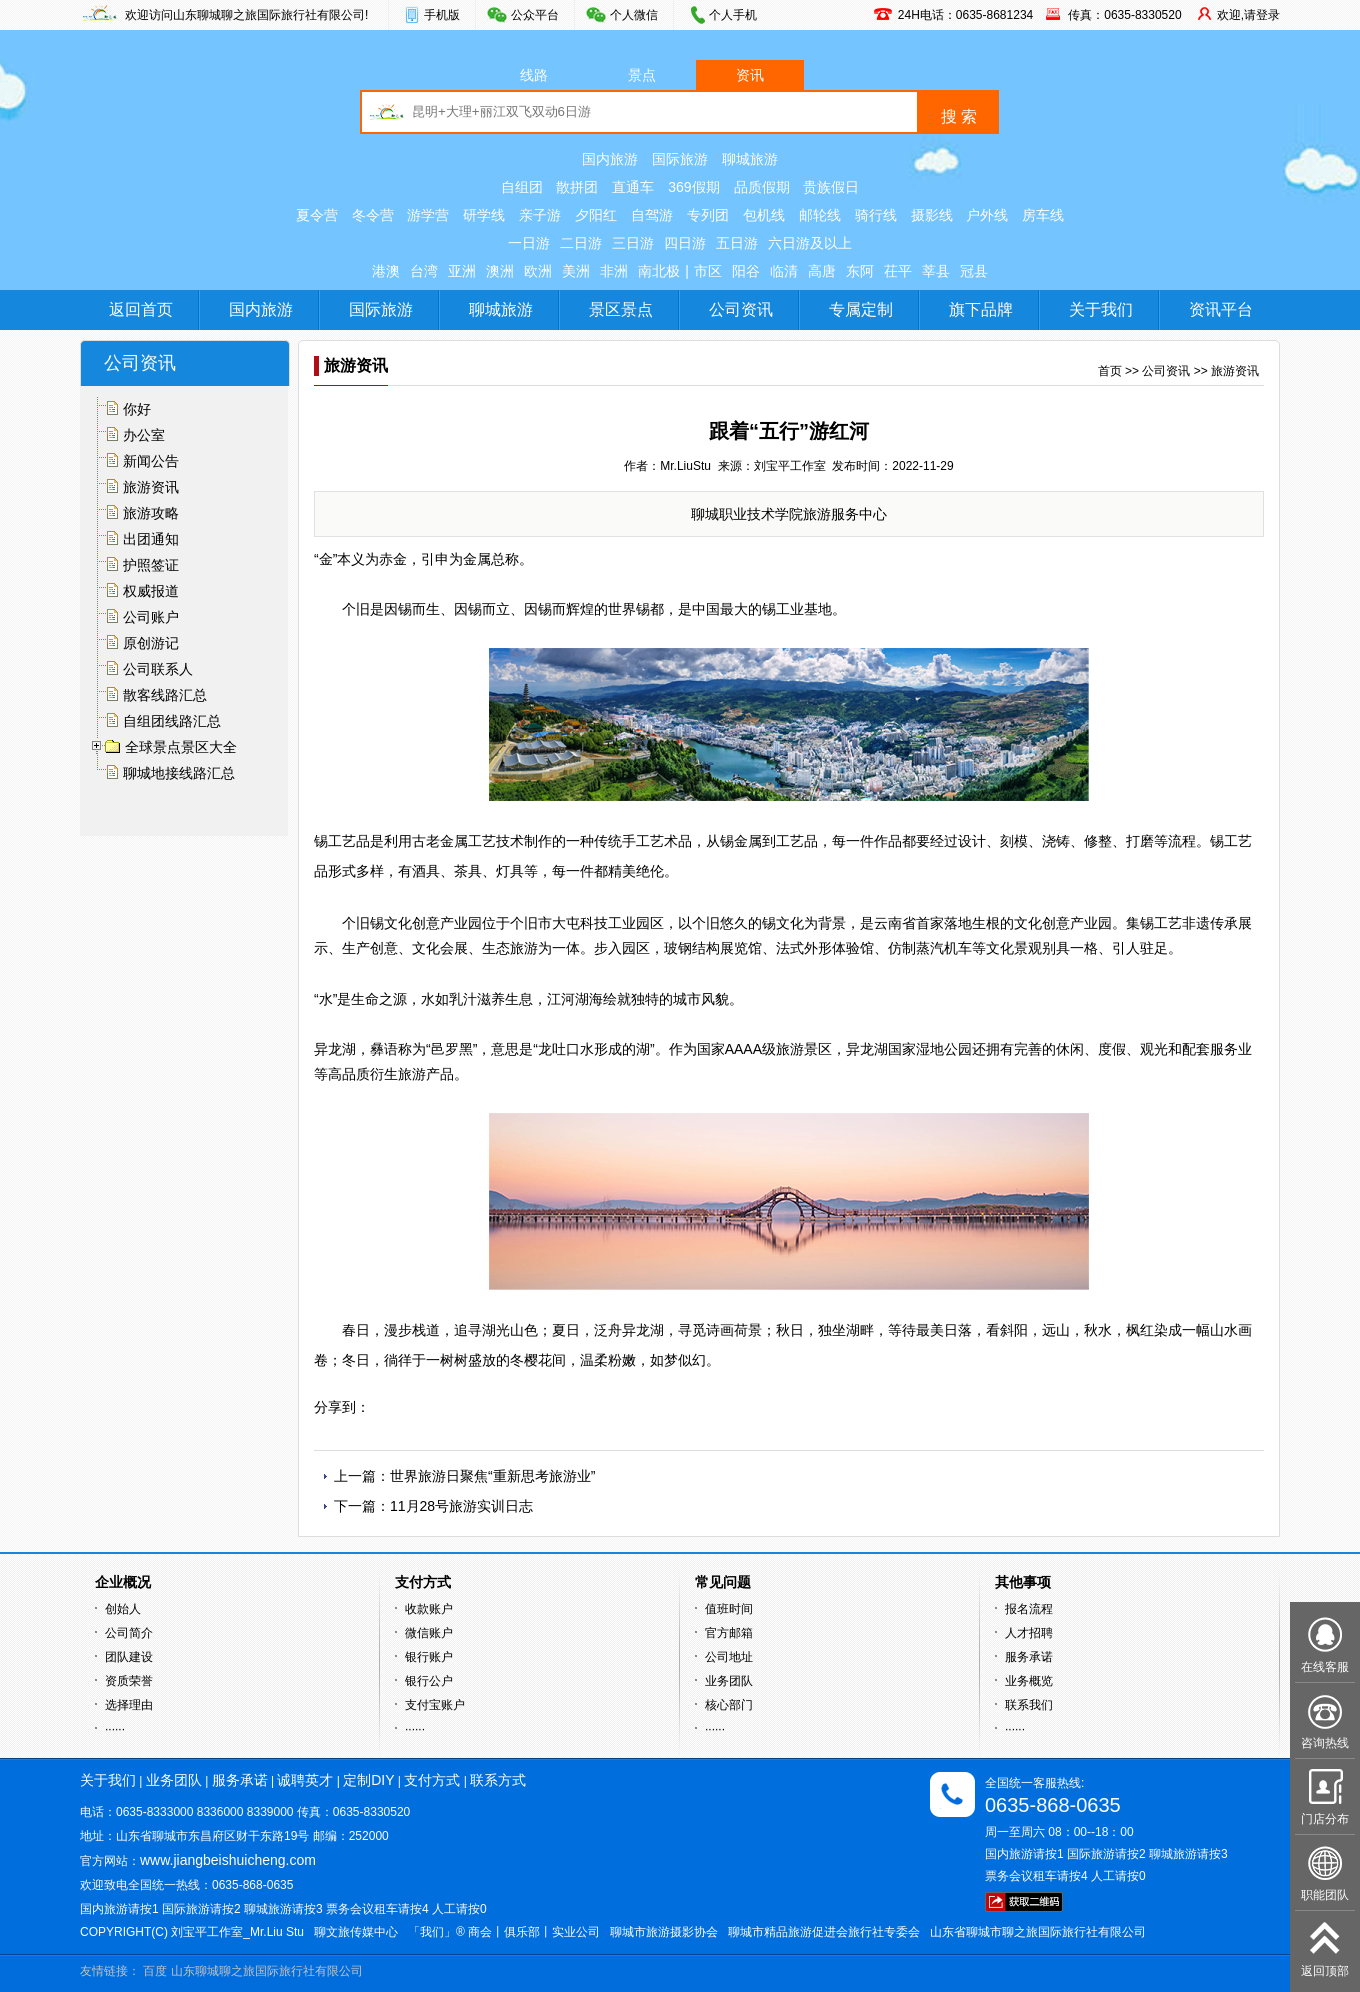  What do you see at coordinates (151, 513) in the screenshot?
I see `旅游攻略` at bounding box center [151, 513].